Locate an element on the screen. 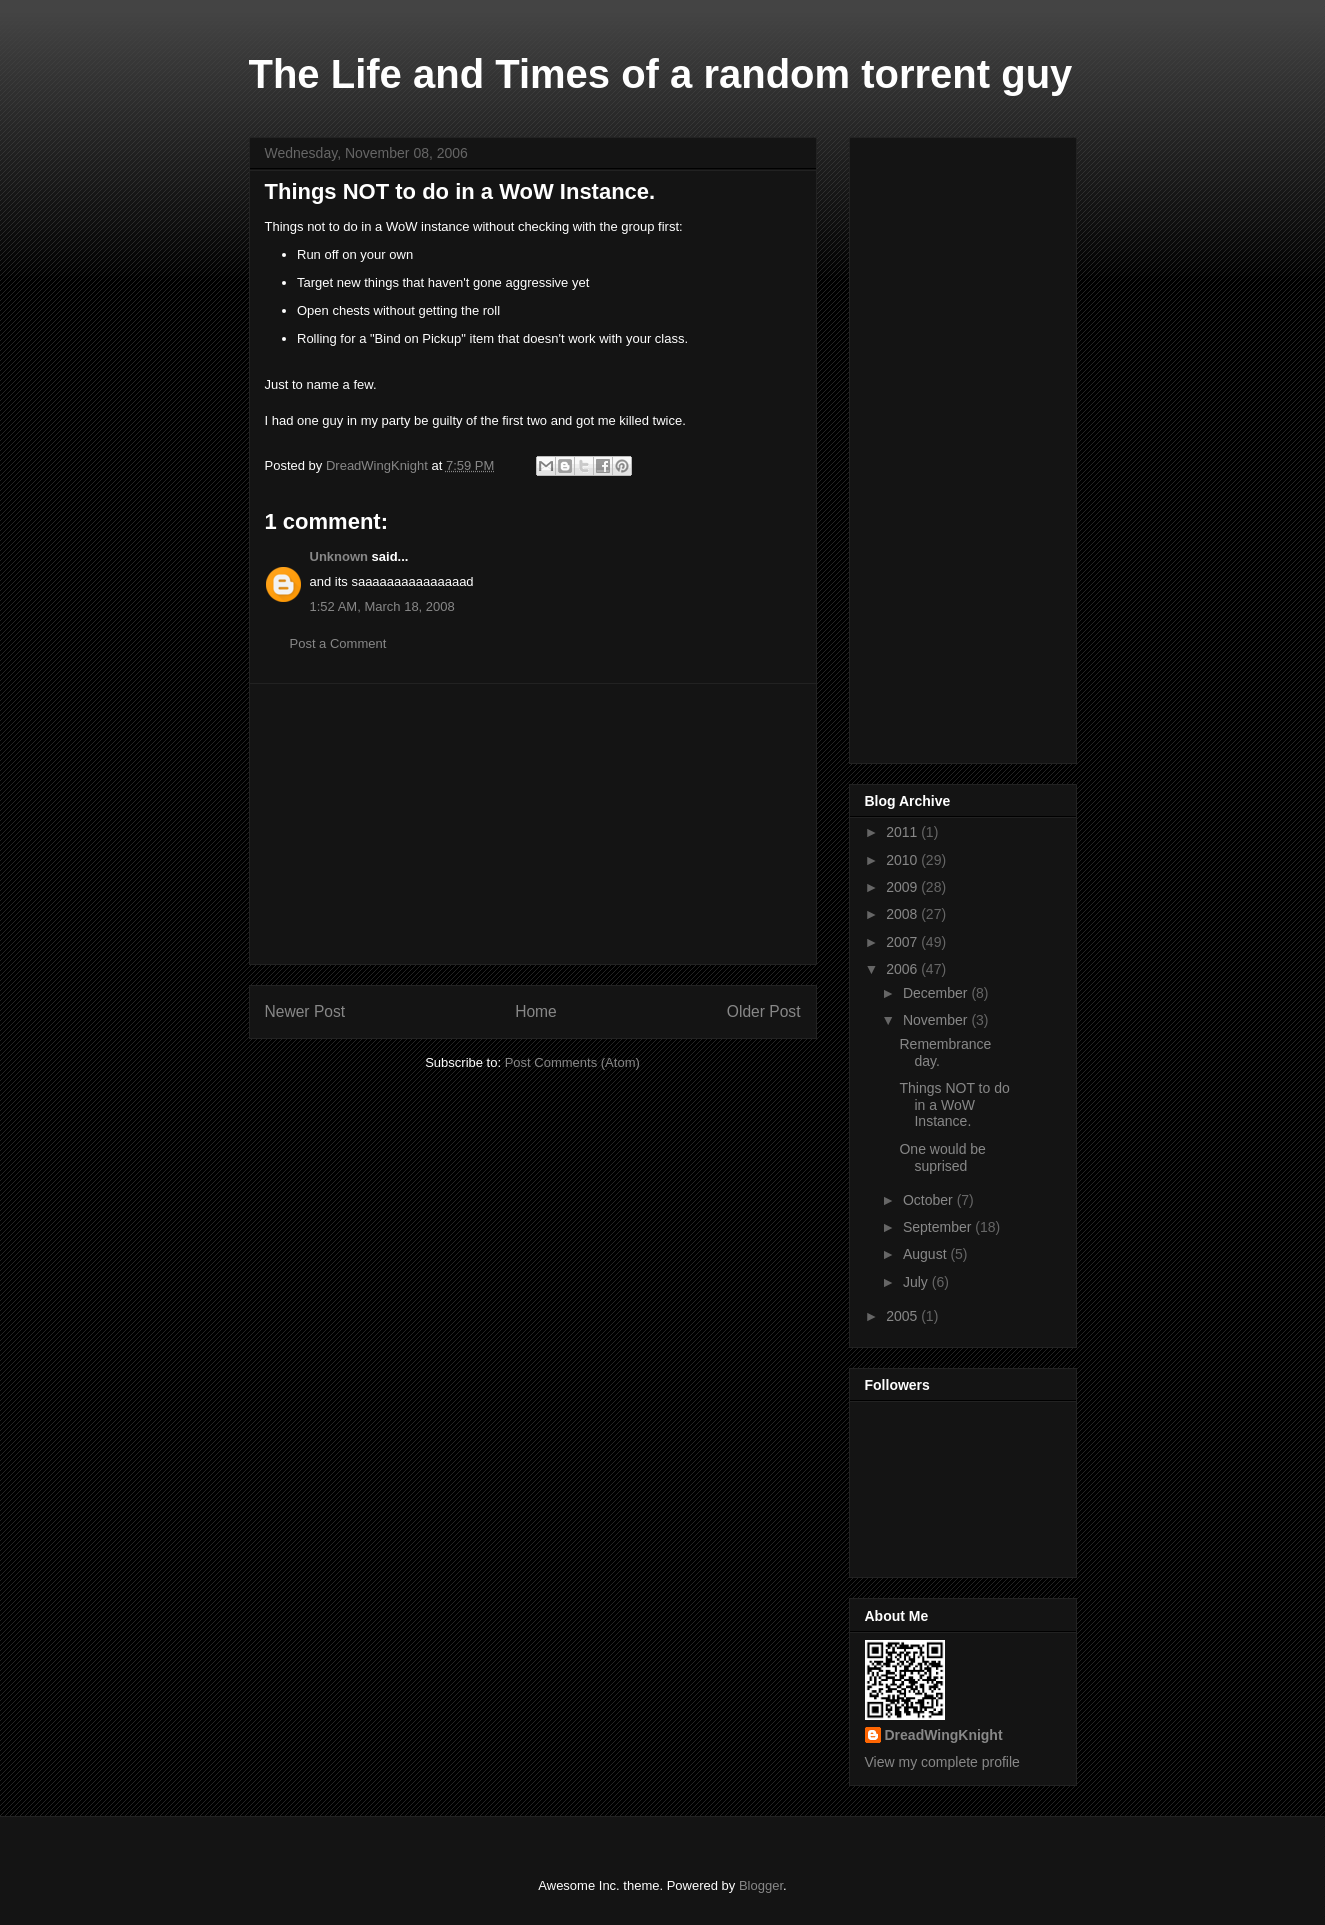  2010 is located at coordinates (903, 860).